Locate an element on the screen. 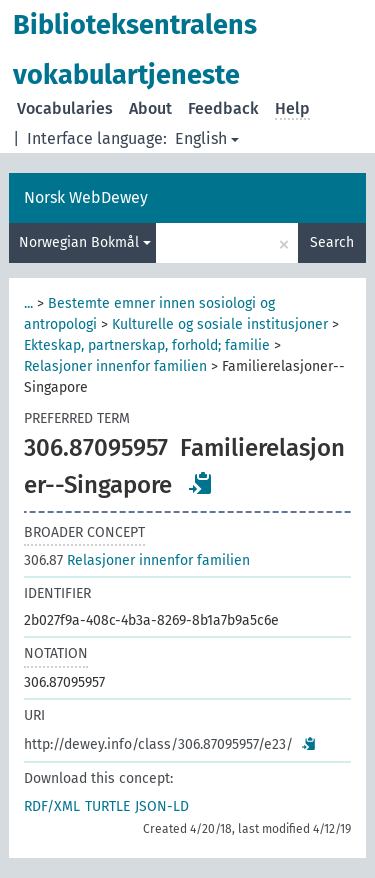 The image size is (375, 878). English is located at coordinates (207, 138).